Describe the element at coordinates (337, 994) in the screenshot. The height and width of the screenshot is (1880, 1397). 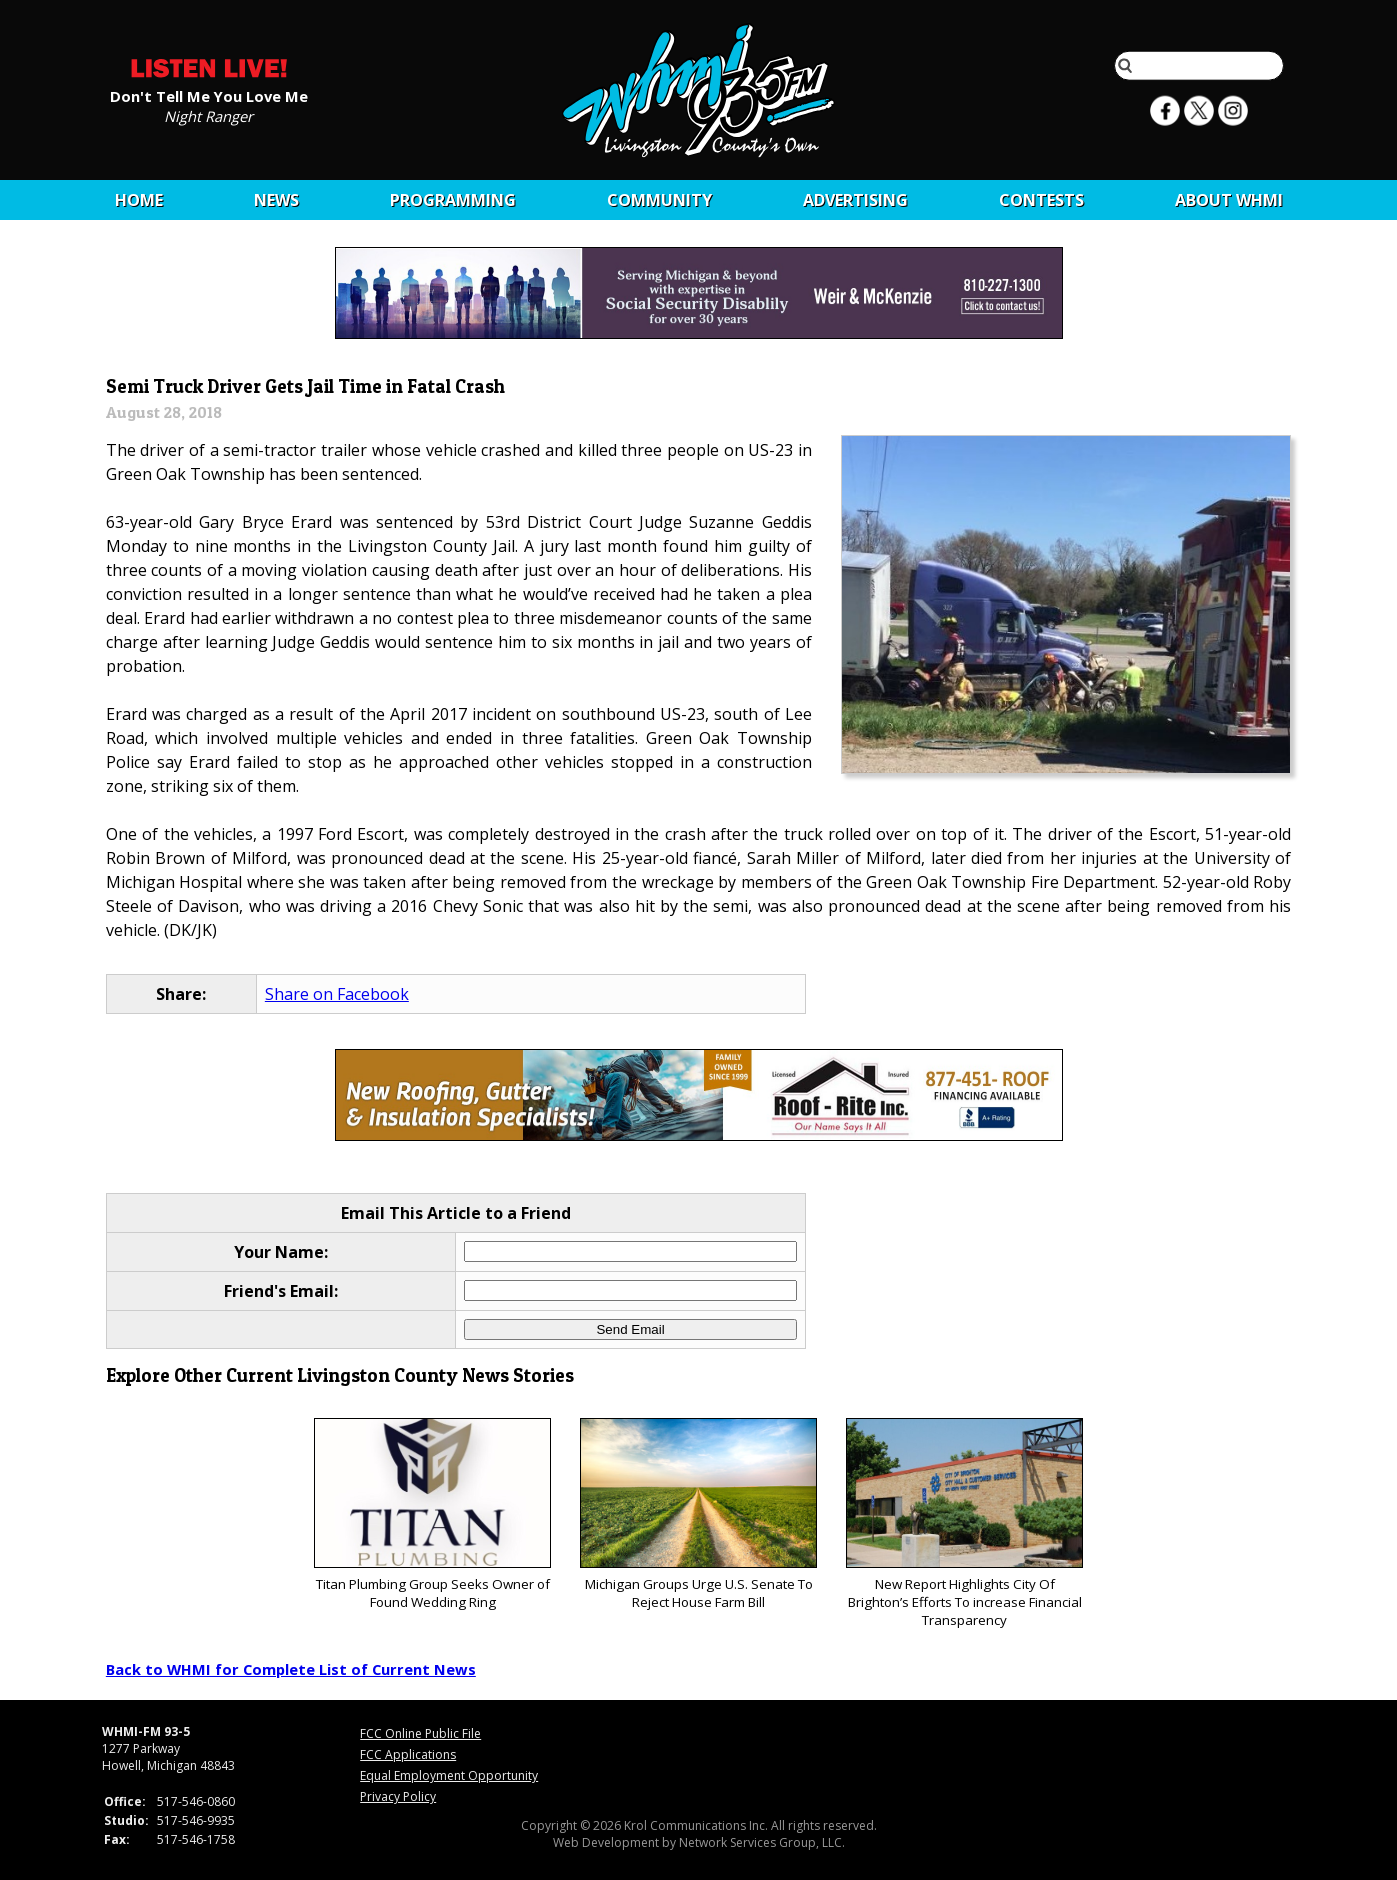
I see `Share on Facebook` at that location.